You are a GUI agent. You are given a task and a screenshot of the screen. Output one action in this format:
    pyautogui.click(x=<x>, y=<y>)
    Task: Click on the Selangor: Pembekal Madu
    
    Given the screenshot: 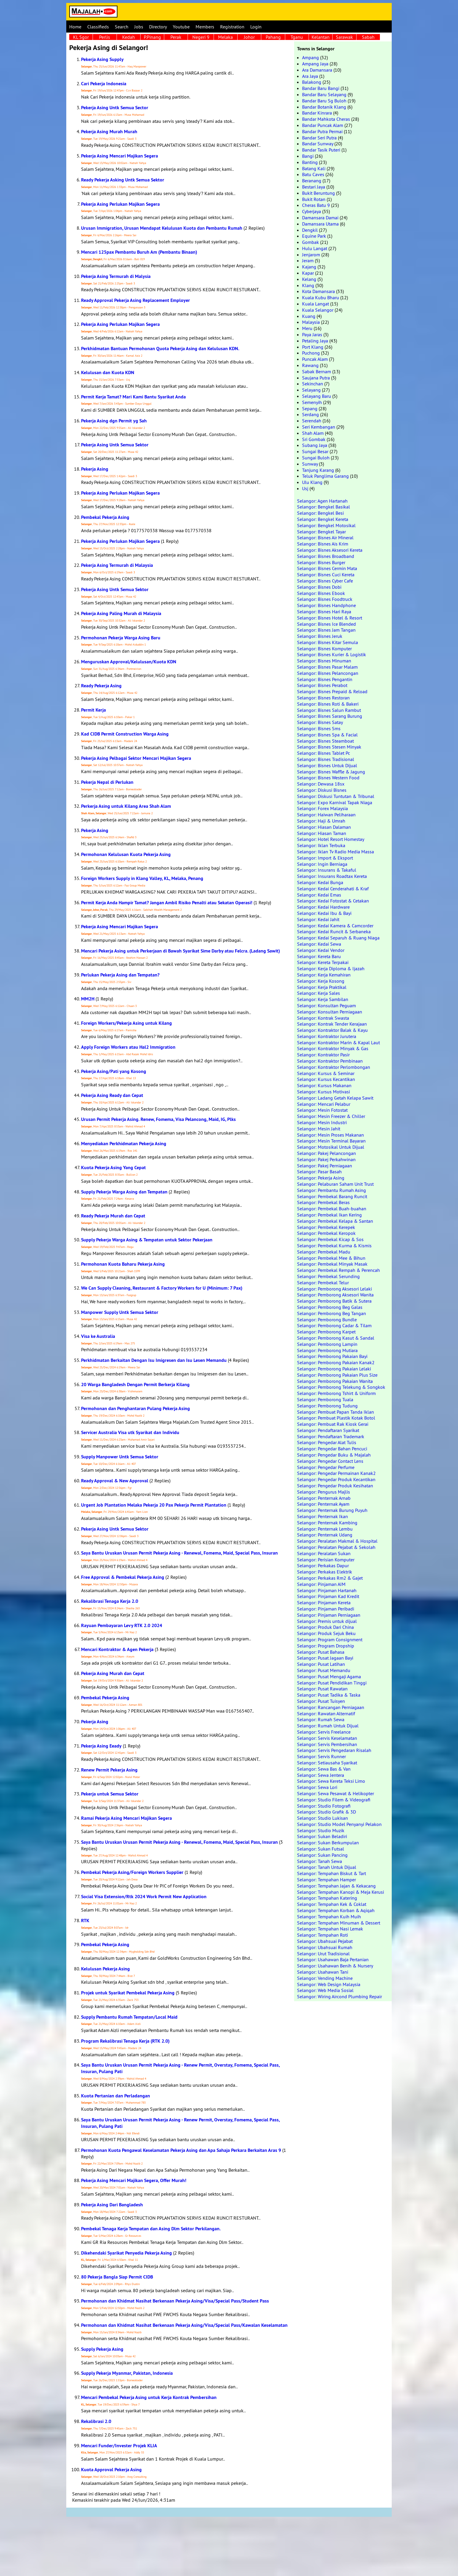 What is the action you would take?
    pyautogui.click(x=323, y=1252)
    